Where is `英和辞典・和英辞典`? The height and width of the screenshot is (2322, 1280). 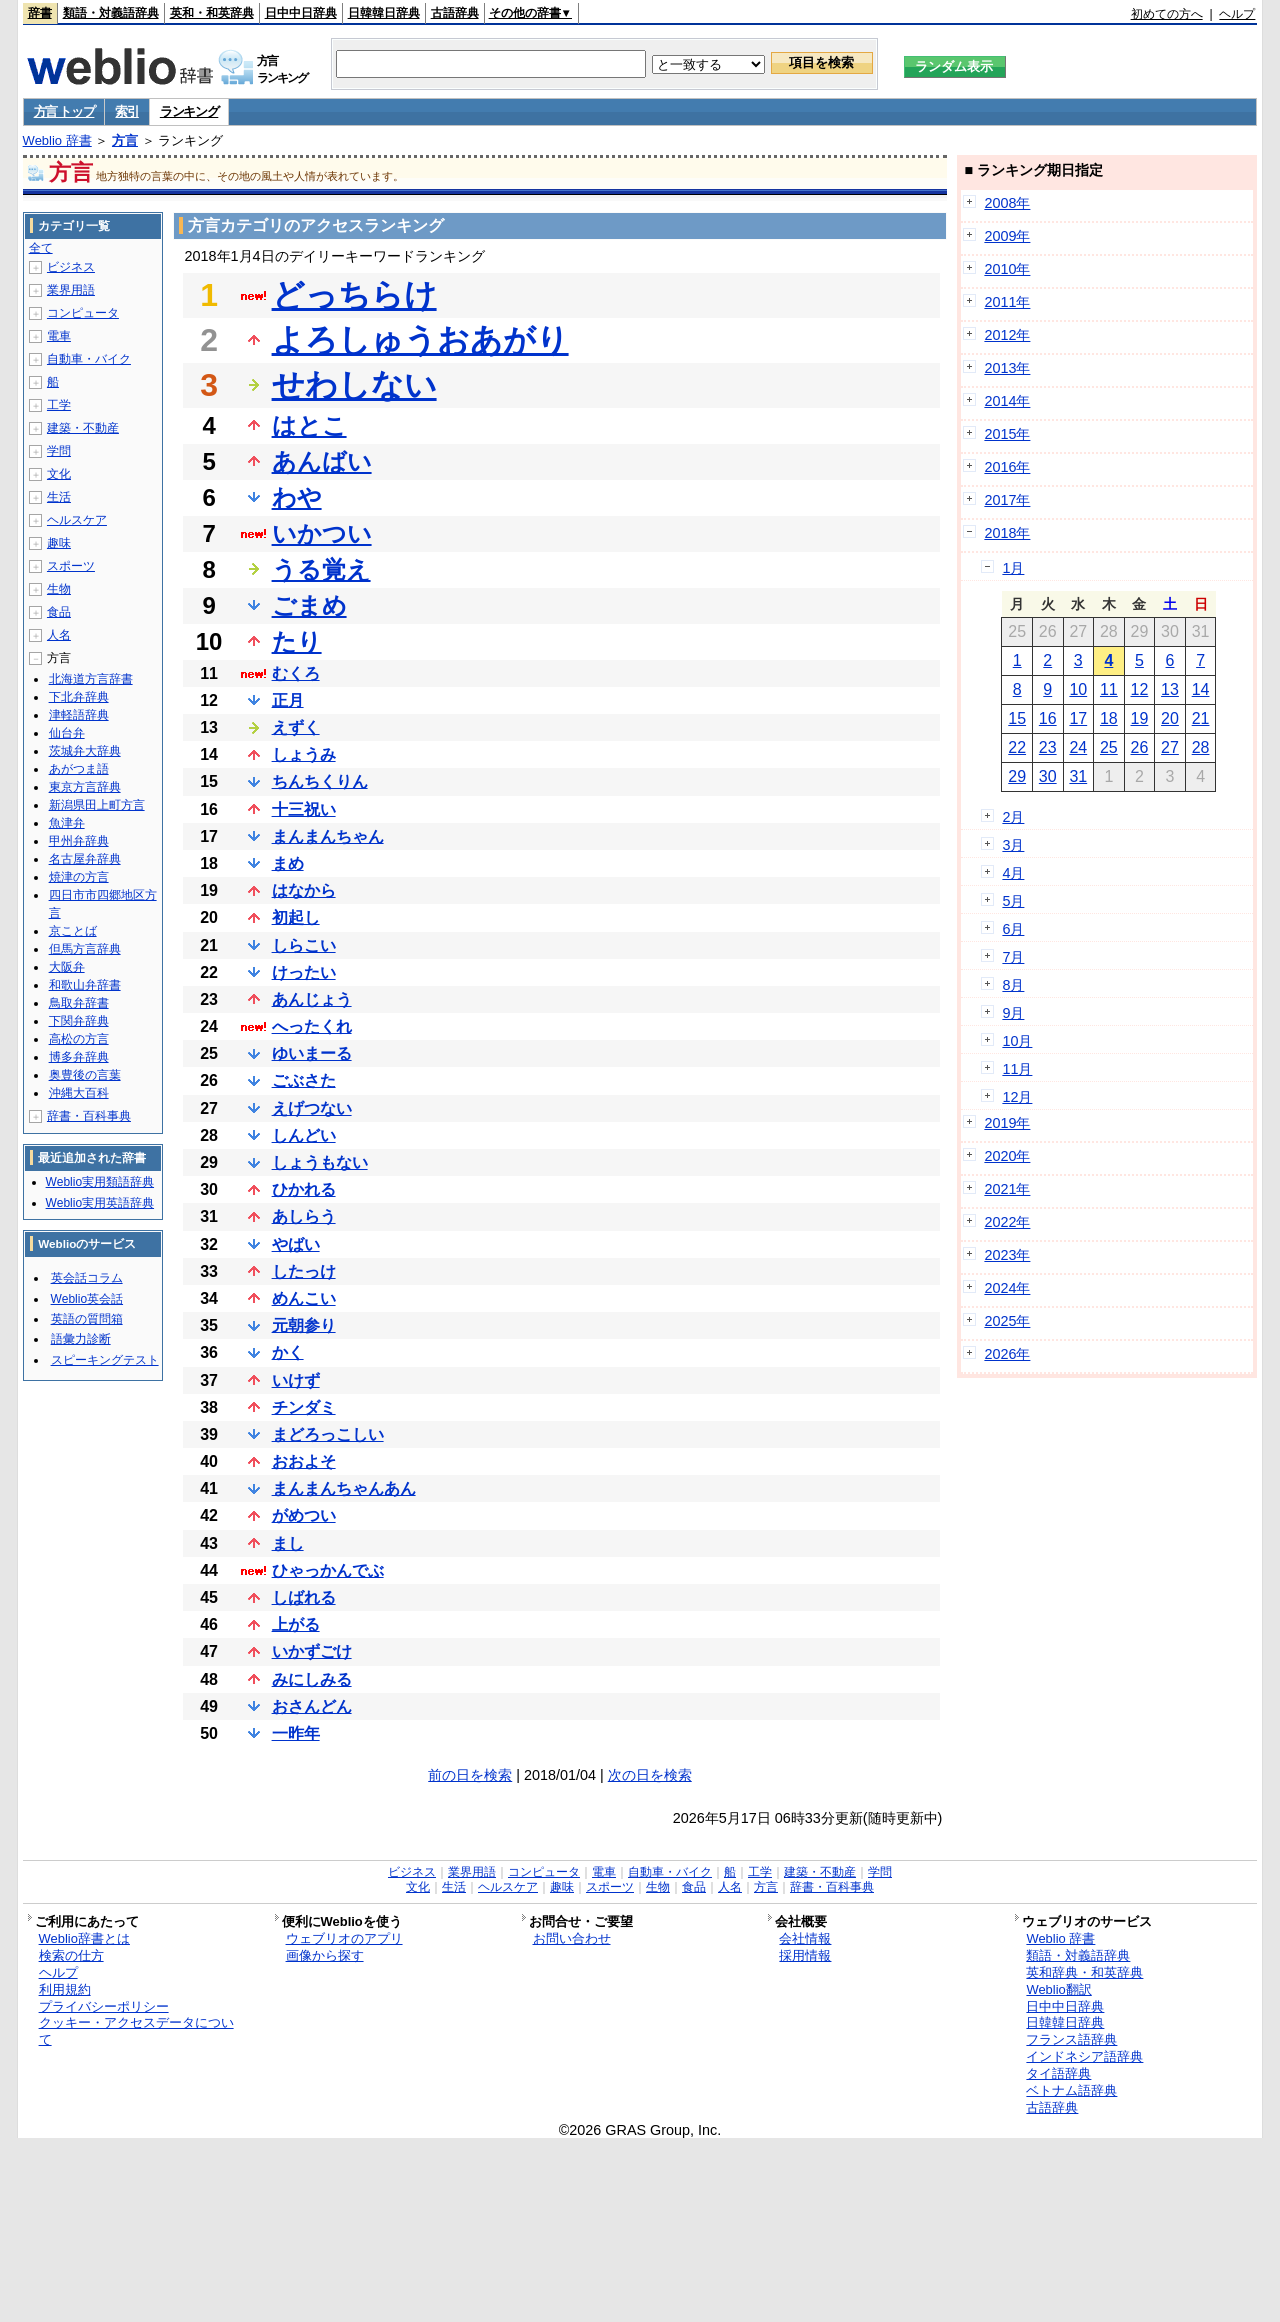
英和辞典・和英辞典 is located at coordinates (1084, 1972).